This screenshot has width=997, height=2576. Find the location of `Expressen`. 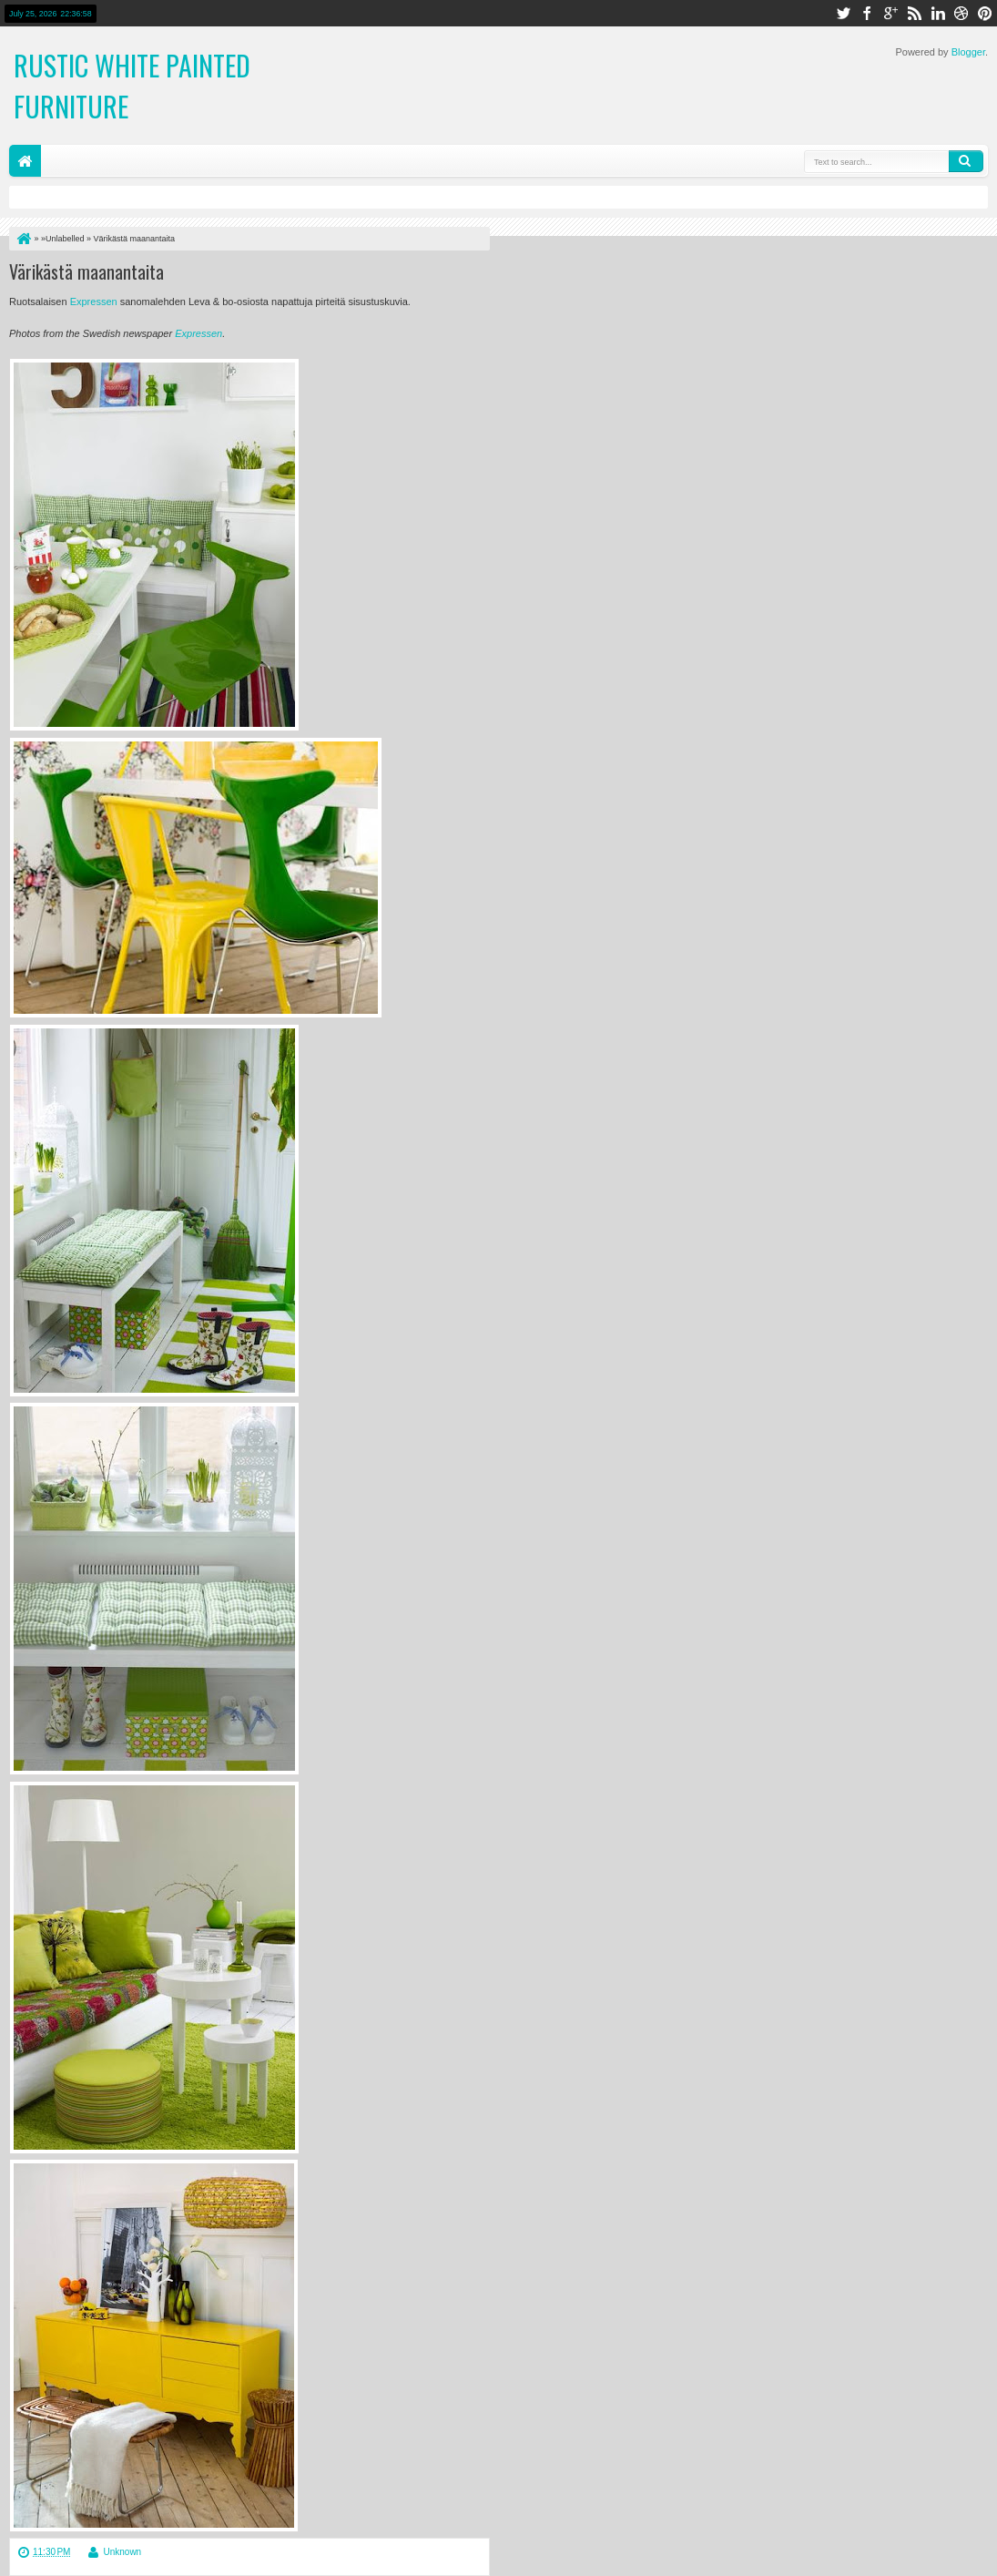

Expressen is located at coordinates (93, 301).